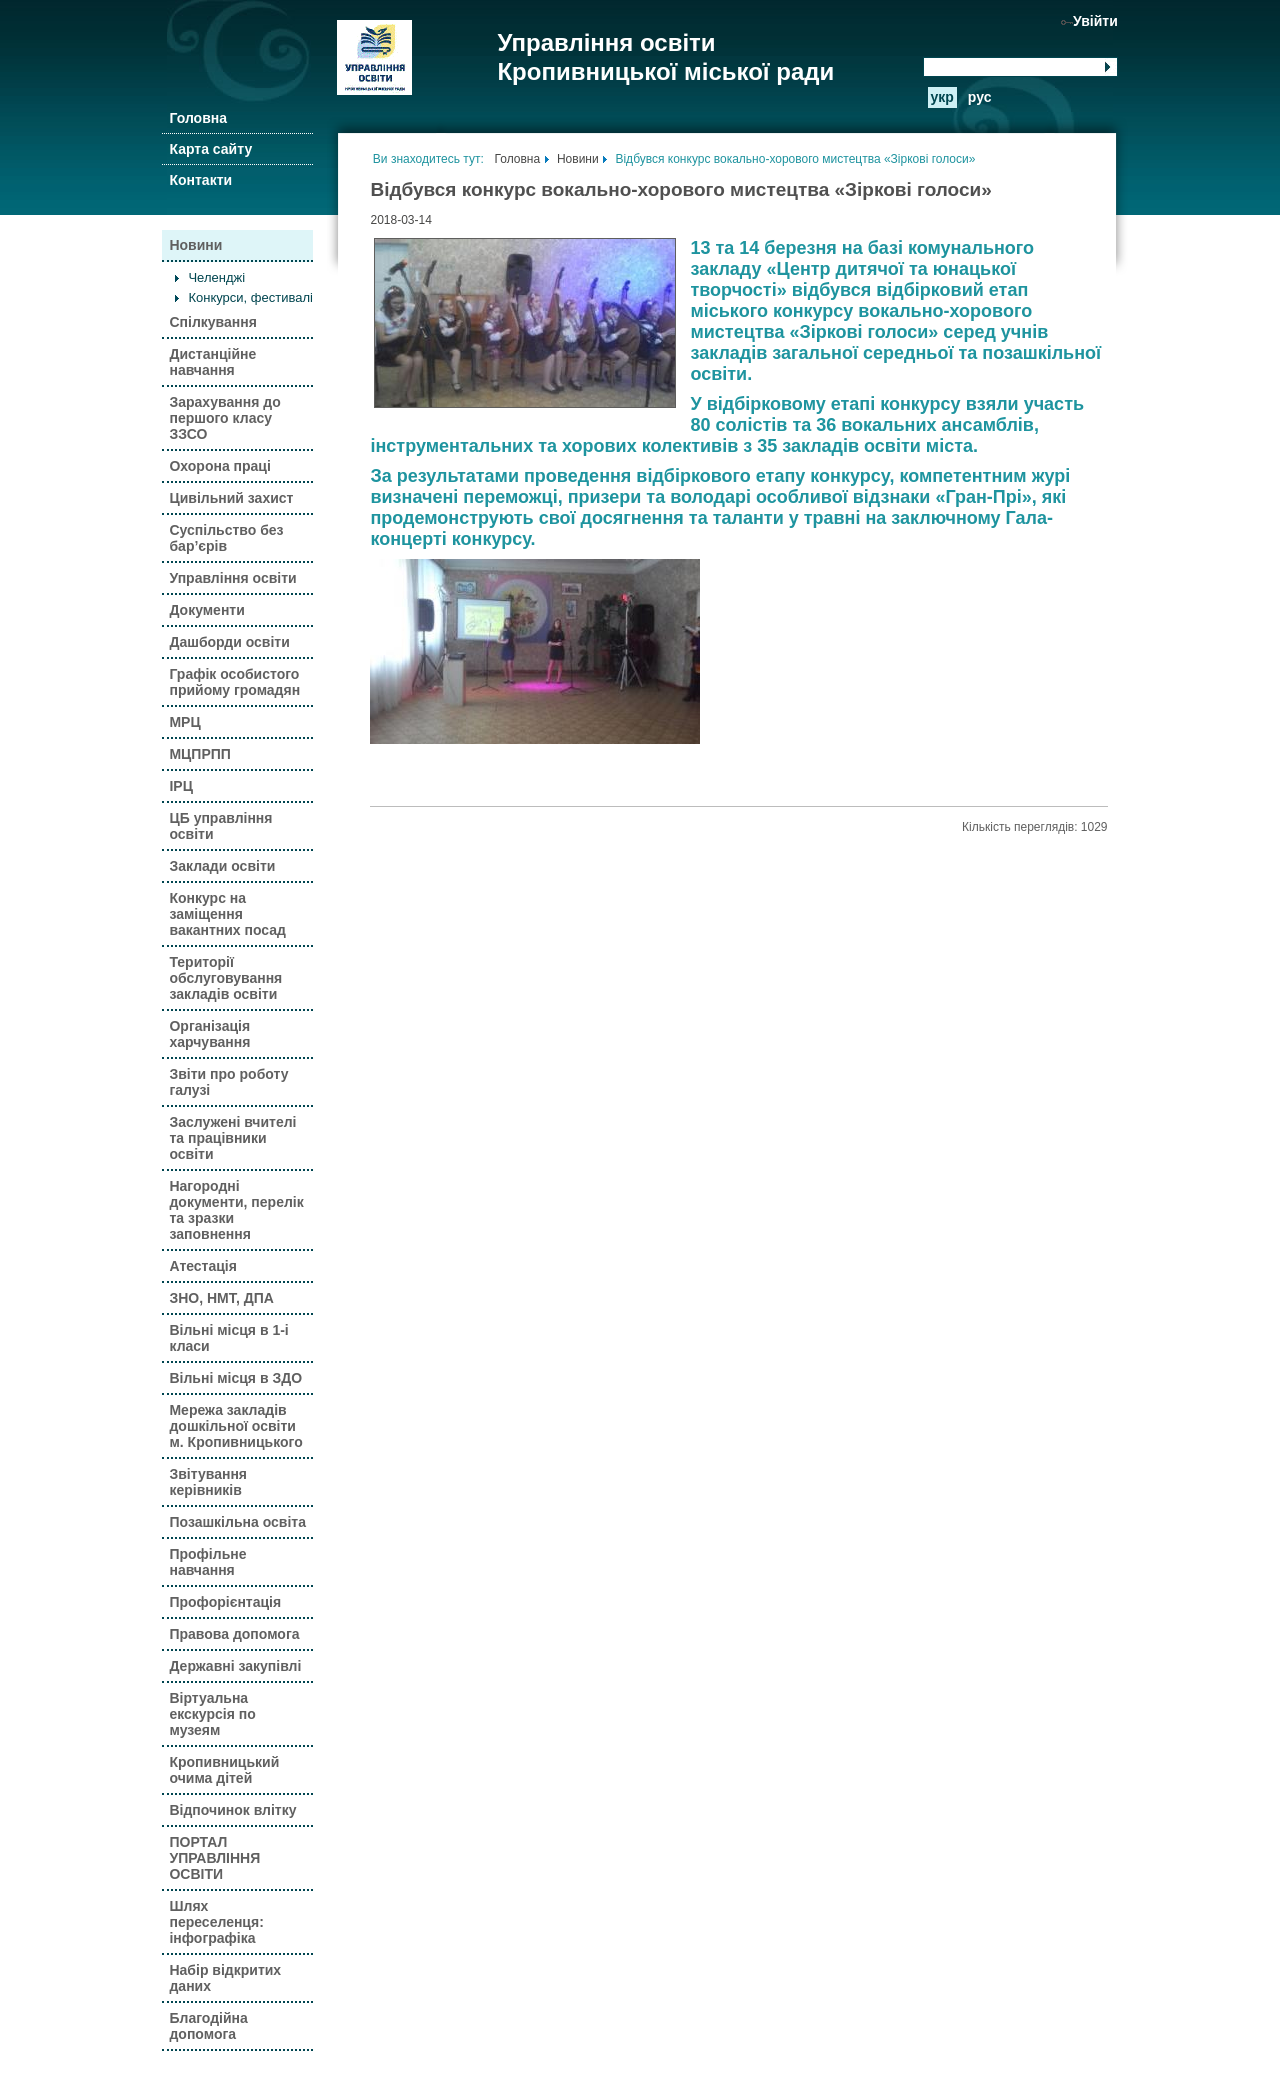  Describe the element at coordinates (212, 1714) in the screenshot. I see `Віртуальна екскурсія по музеям` at that location.